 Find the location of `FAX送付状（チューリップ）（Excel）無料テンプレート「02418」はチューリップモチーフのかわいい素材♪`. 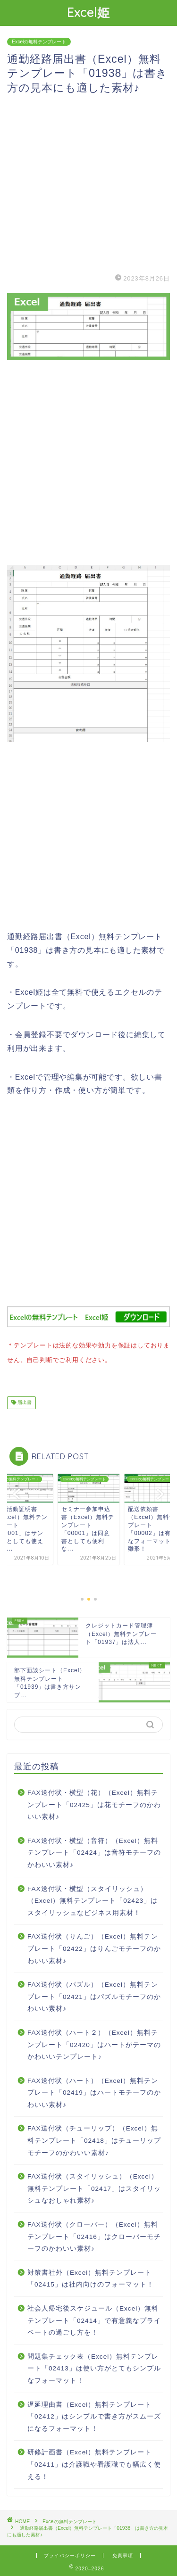

FAX送付状（チューリップ）（Excel）無料テンプレート「02418」はチューリップモチーフのかわいい素材♪ is located at coordinates (94, 2138).